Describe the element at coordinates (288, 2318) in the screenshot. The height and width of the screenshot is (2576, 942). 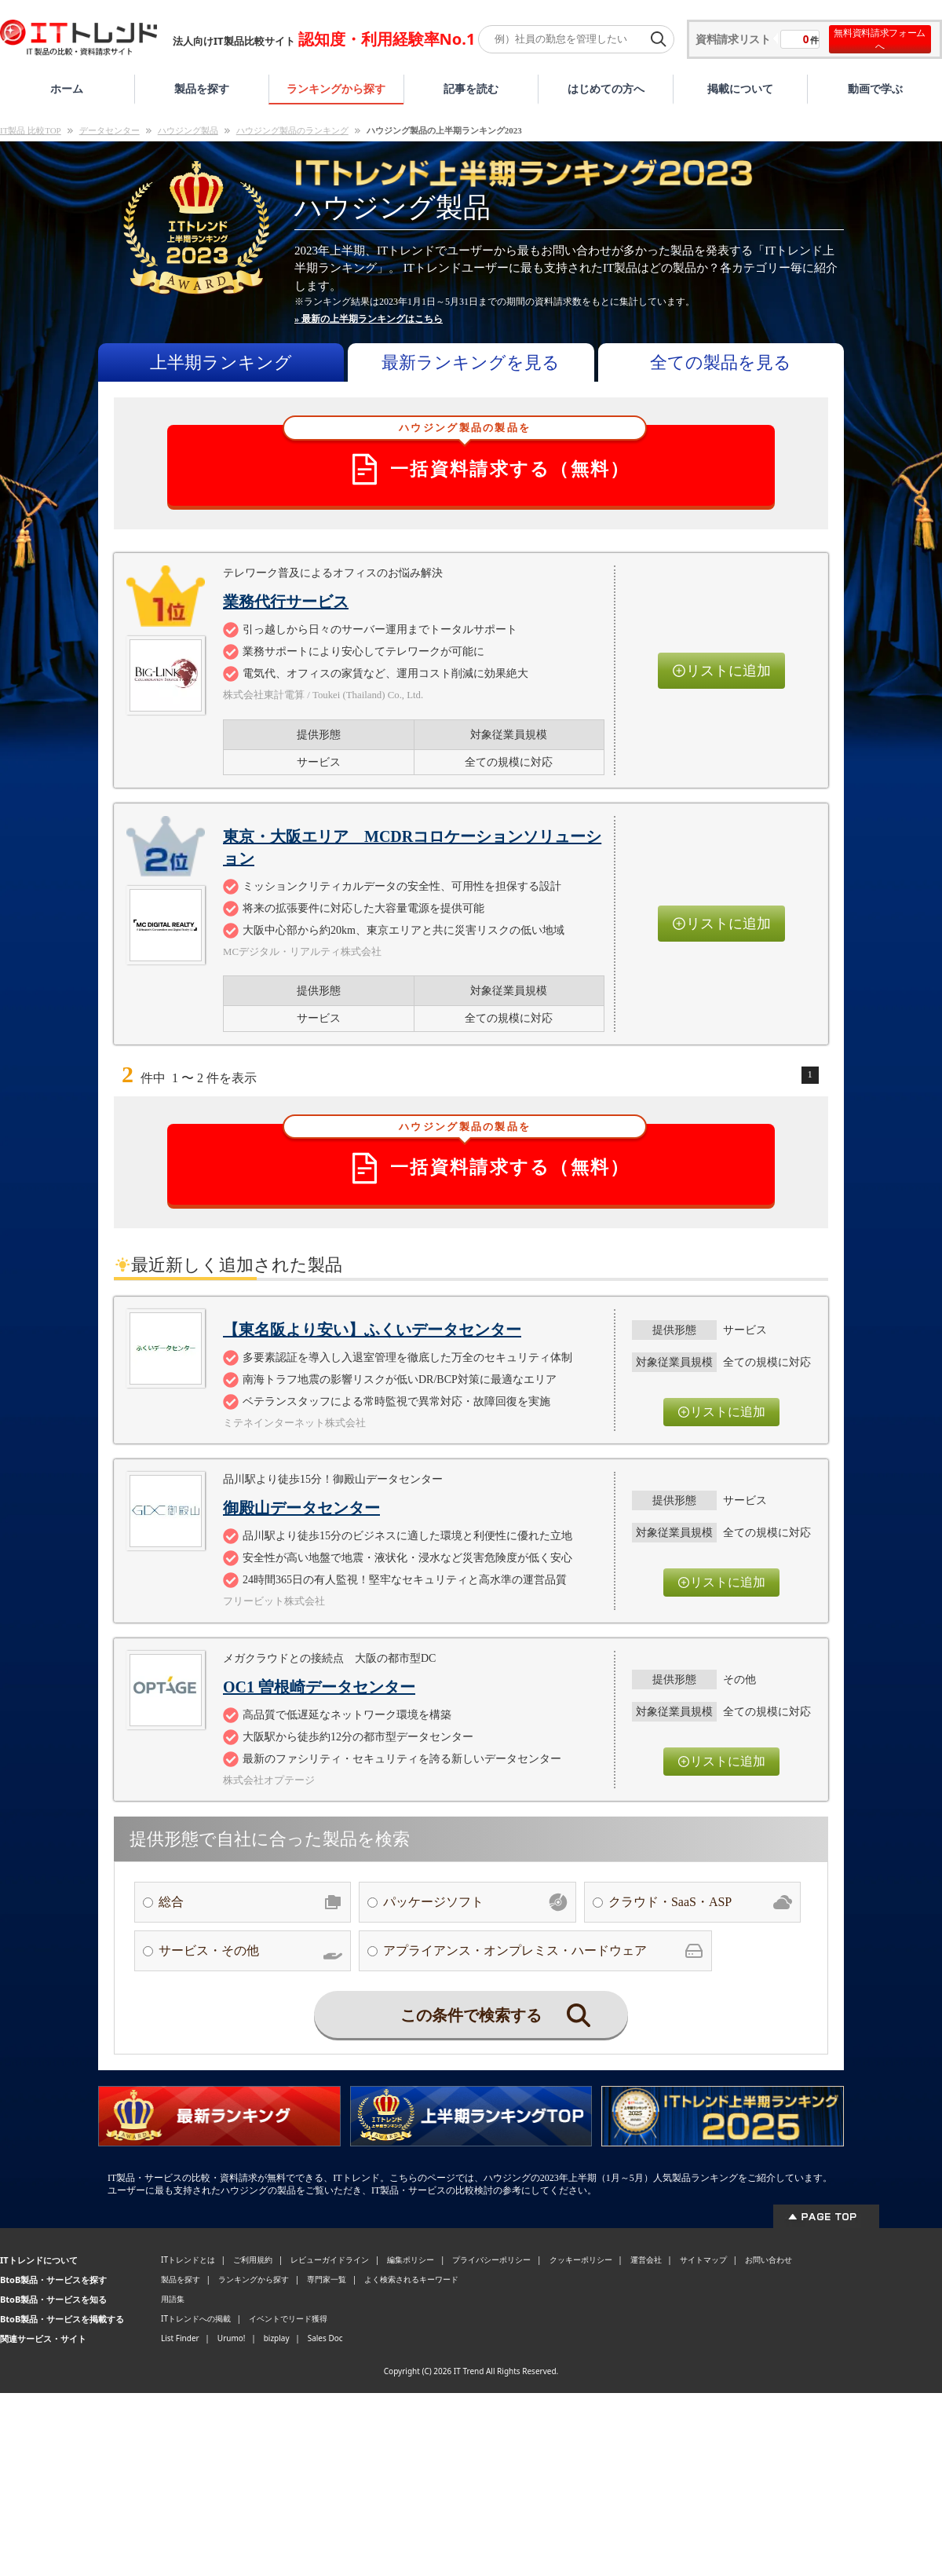
I see `イベントでリード獲得` at that location.